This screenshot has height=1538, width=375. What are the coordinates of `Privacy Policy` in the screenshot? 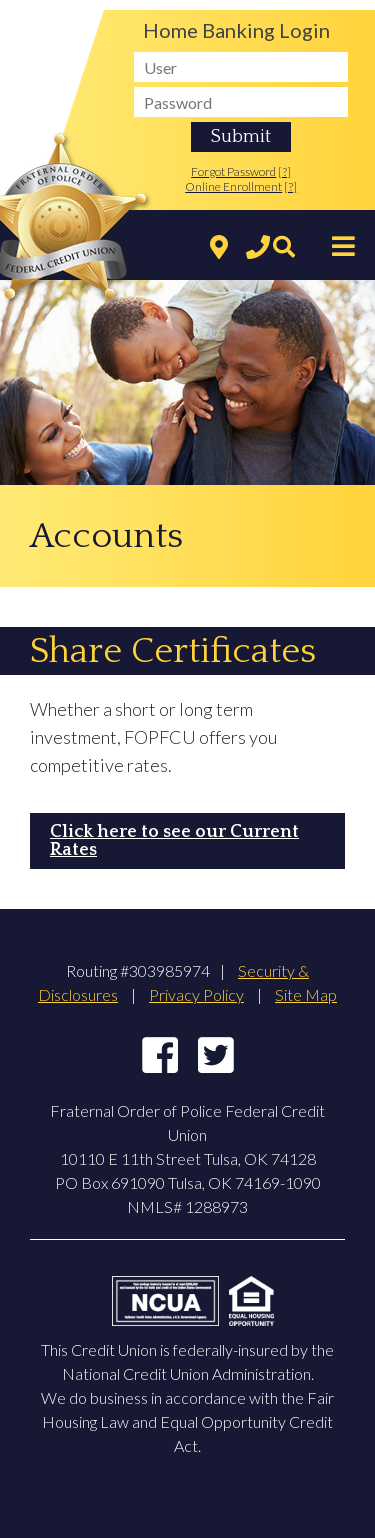 It's located at (196, 994).